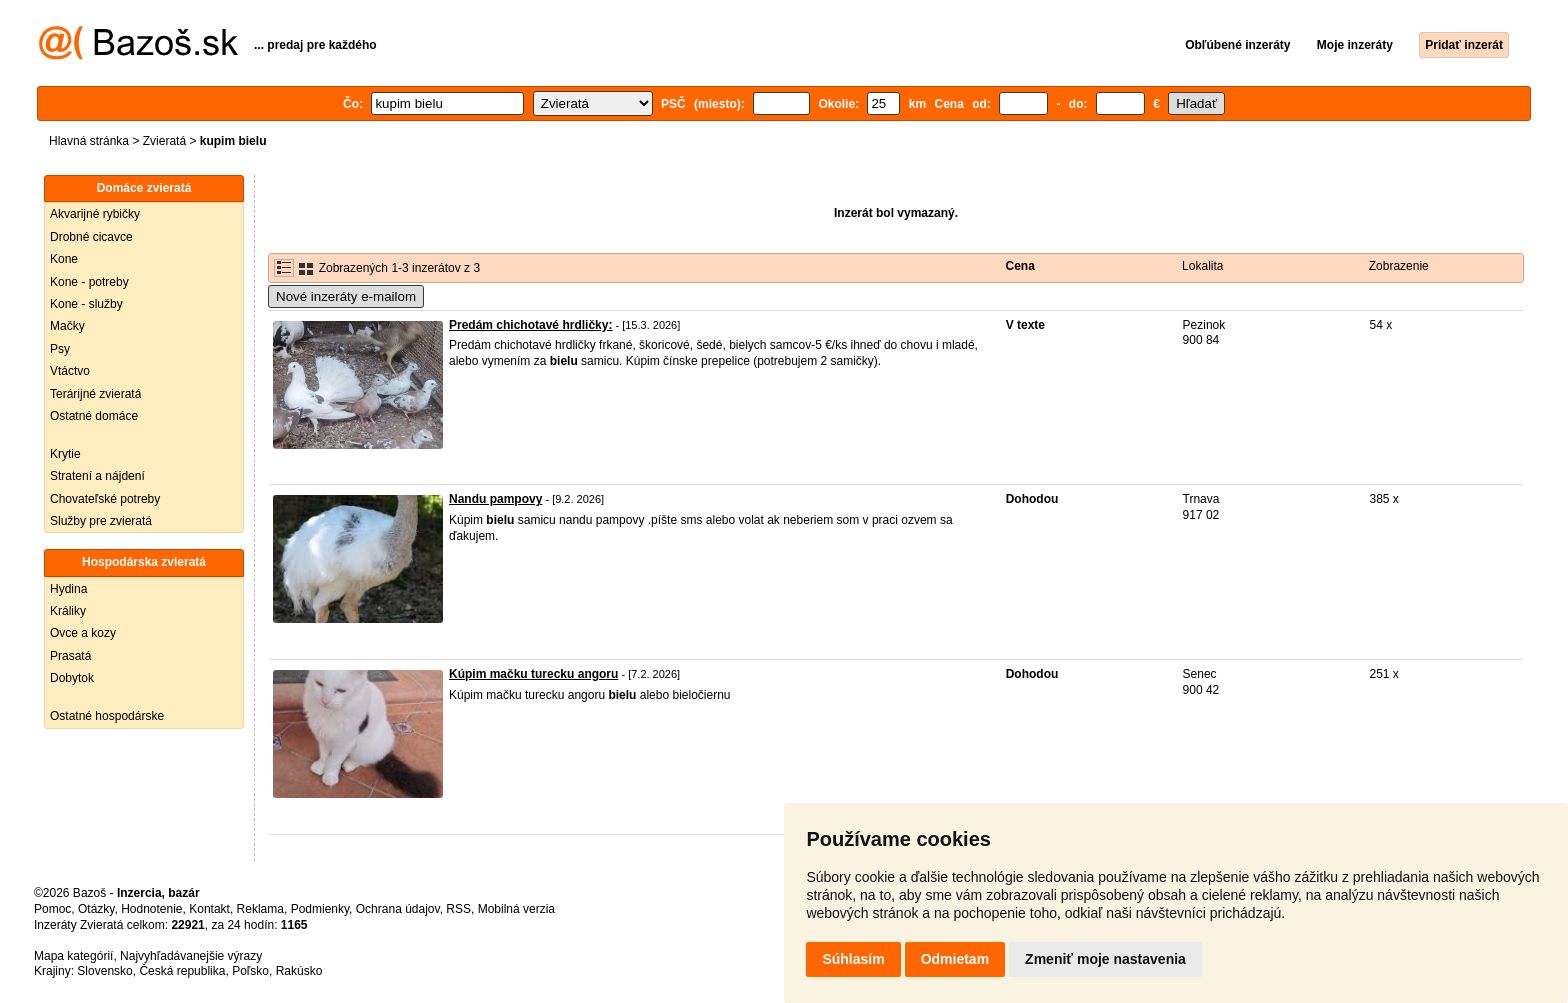 This screenshot has height=1003, width=1568. What do you see at coordinates (495, 499) in the screenshot?
I see `Nandu pampovy` at bounding box center [495, 499].